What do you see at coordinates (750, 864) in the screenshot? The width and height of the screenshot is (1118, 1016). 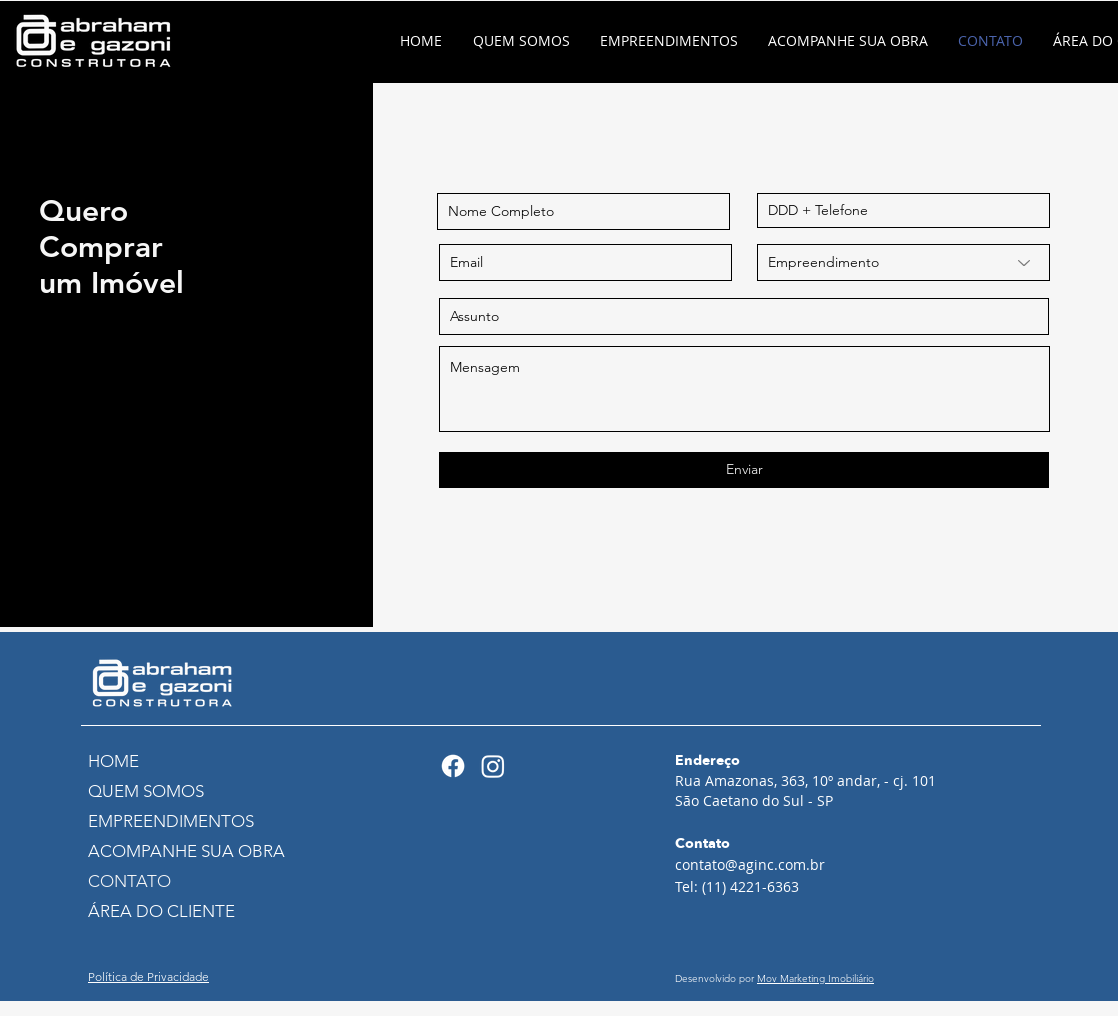 I see `contato@aginc.com.br` at bounding box center [750, 864].